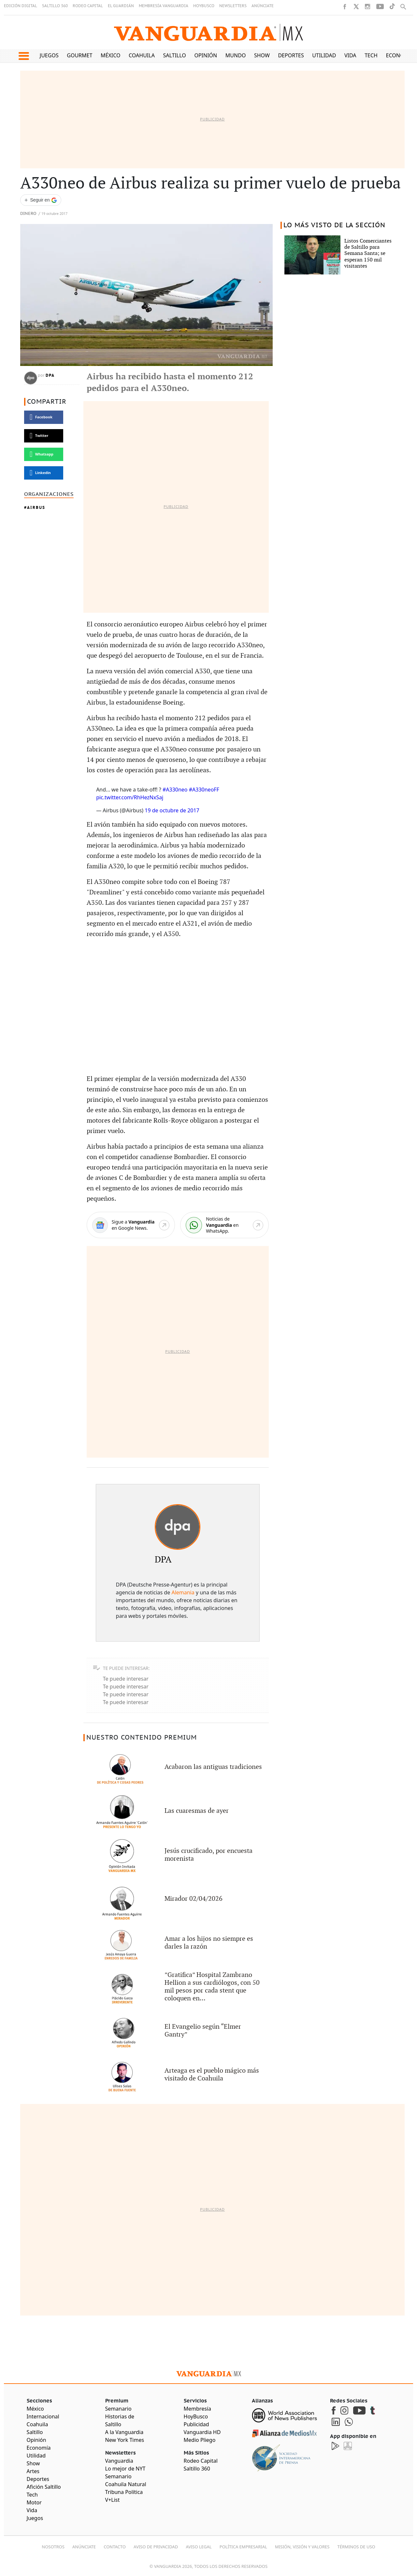 This screenshot has width=417, height=2576. What do you see at coordinates (371, 55) in the screenshot?
I see `Tech` at bounding box center [371, 55].